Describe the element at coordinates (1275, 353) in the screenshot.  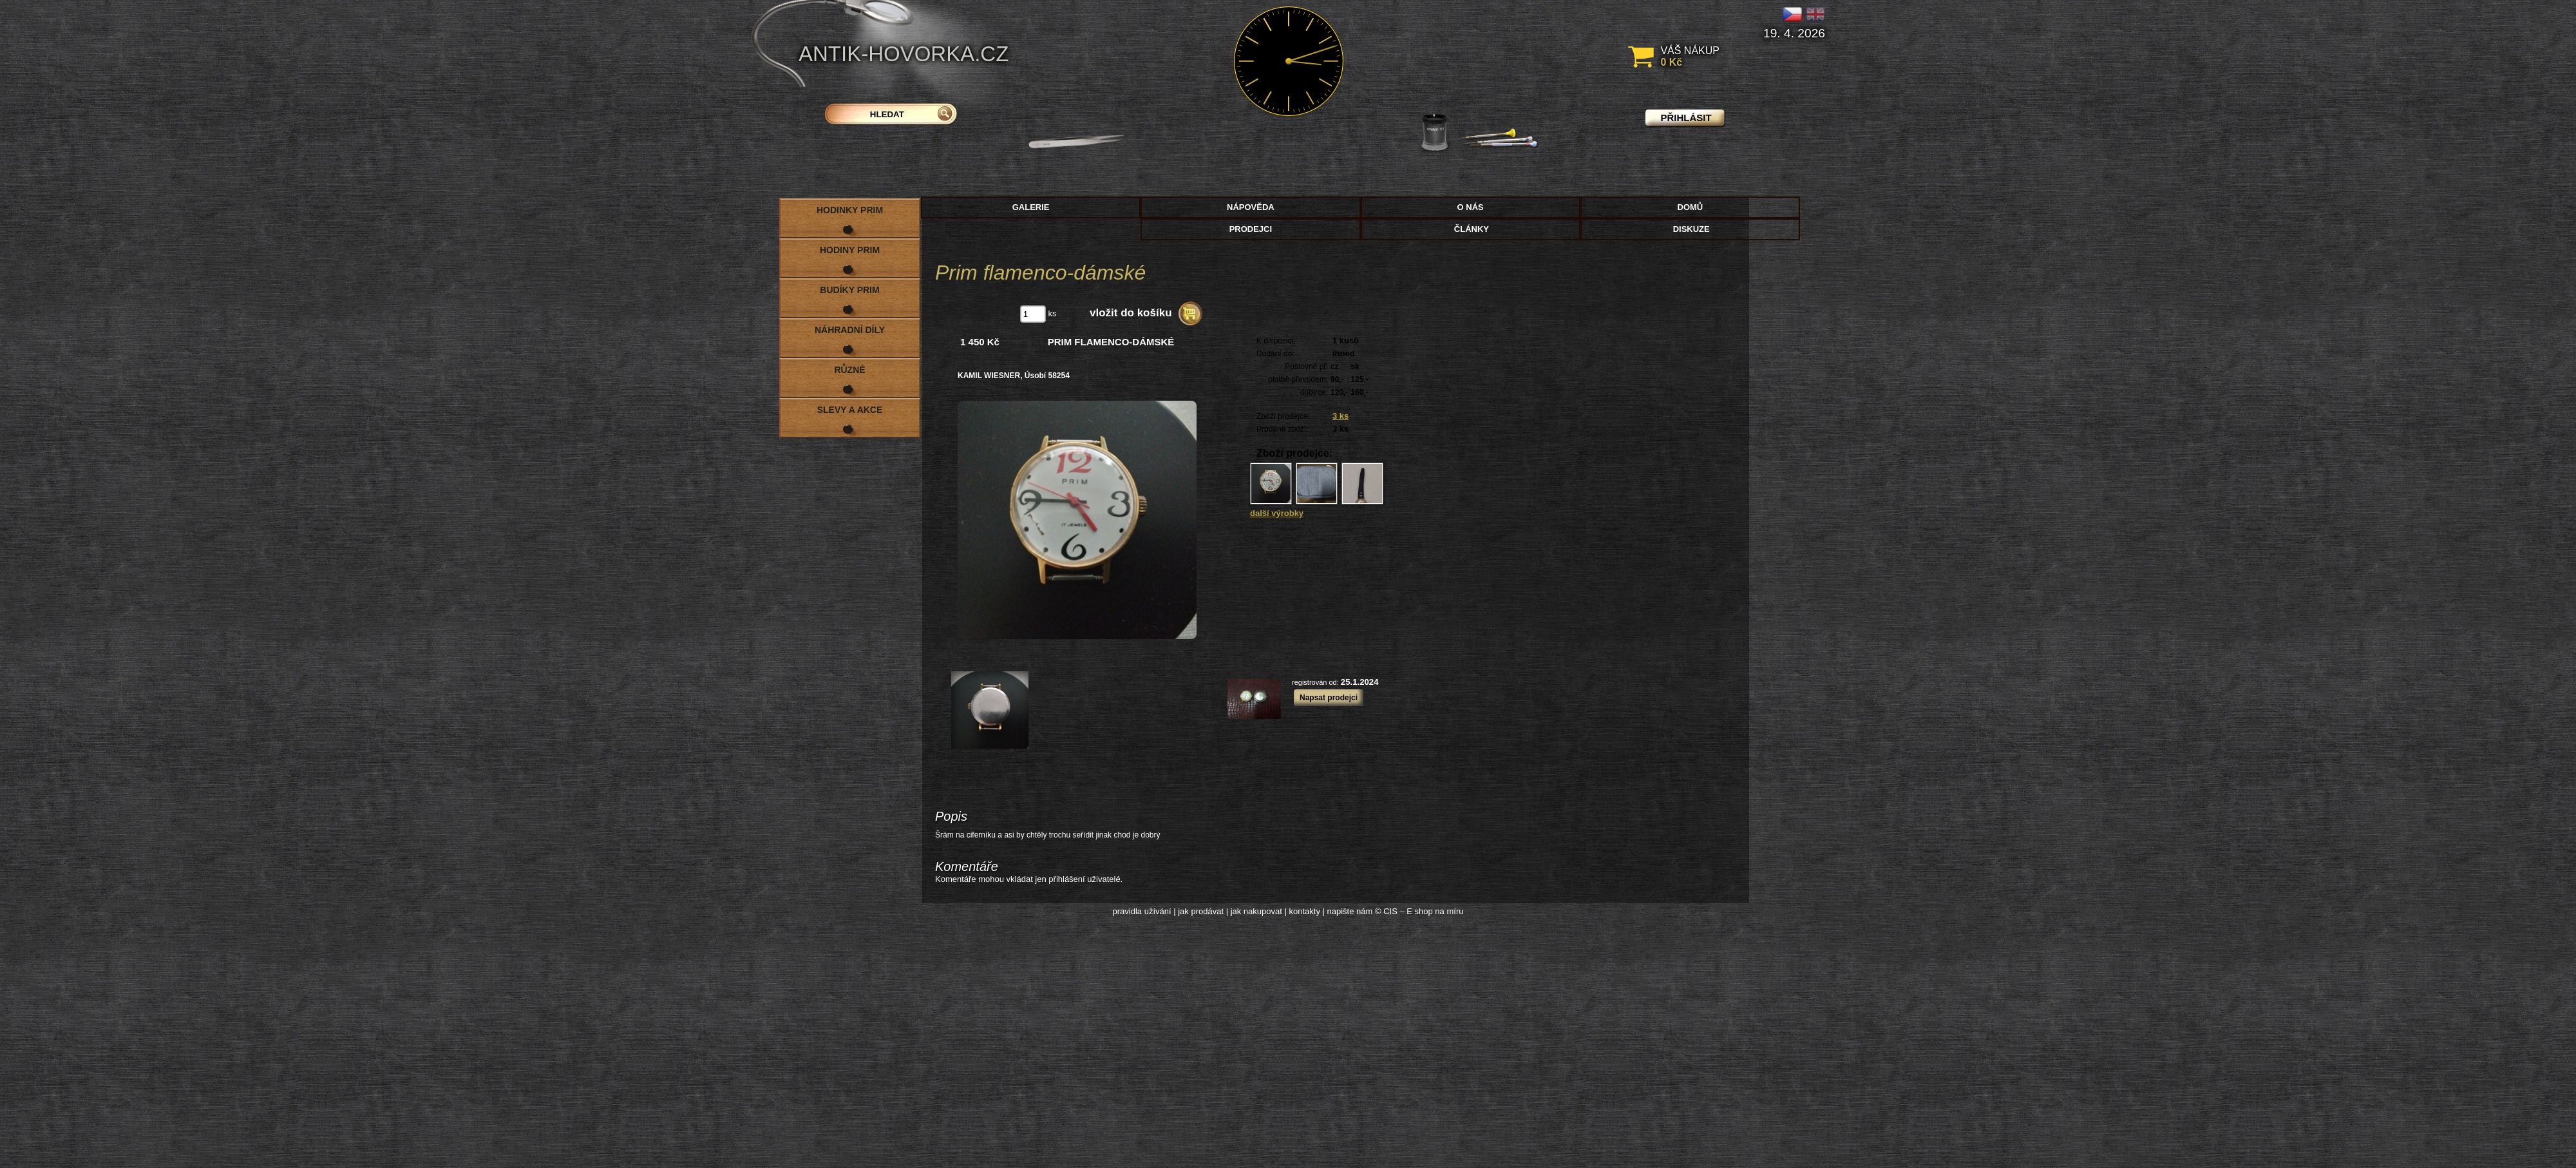
I see `Dodání do:` at that location.